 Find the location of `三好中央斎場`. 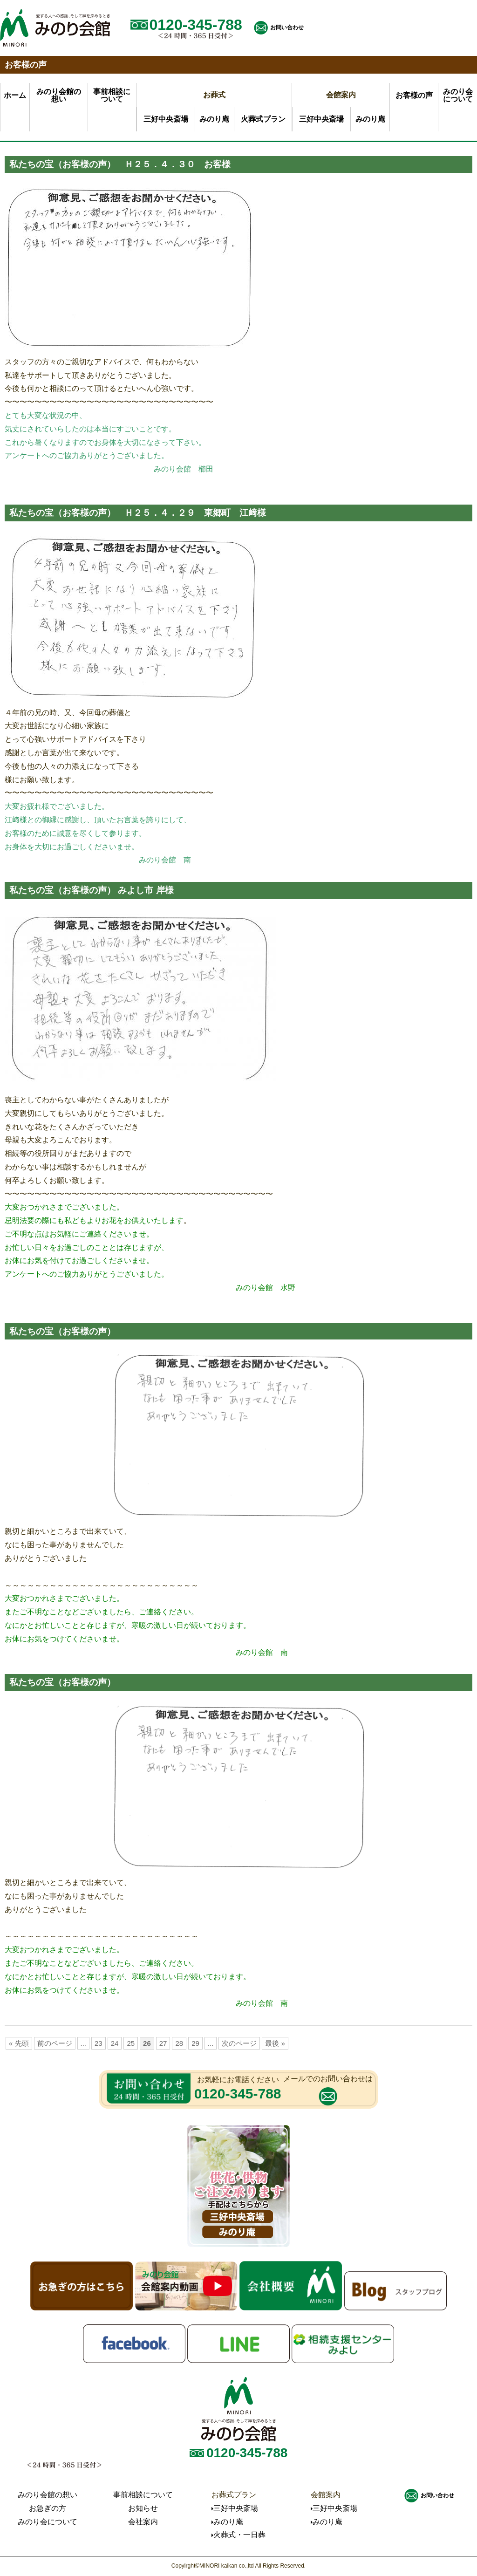

三好中央斎場 is located at coordinates (165, 119).